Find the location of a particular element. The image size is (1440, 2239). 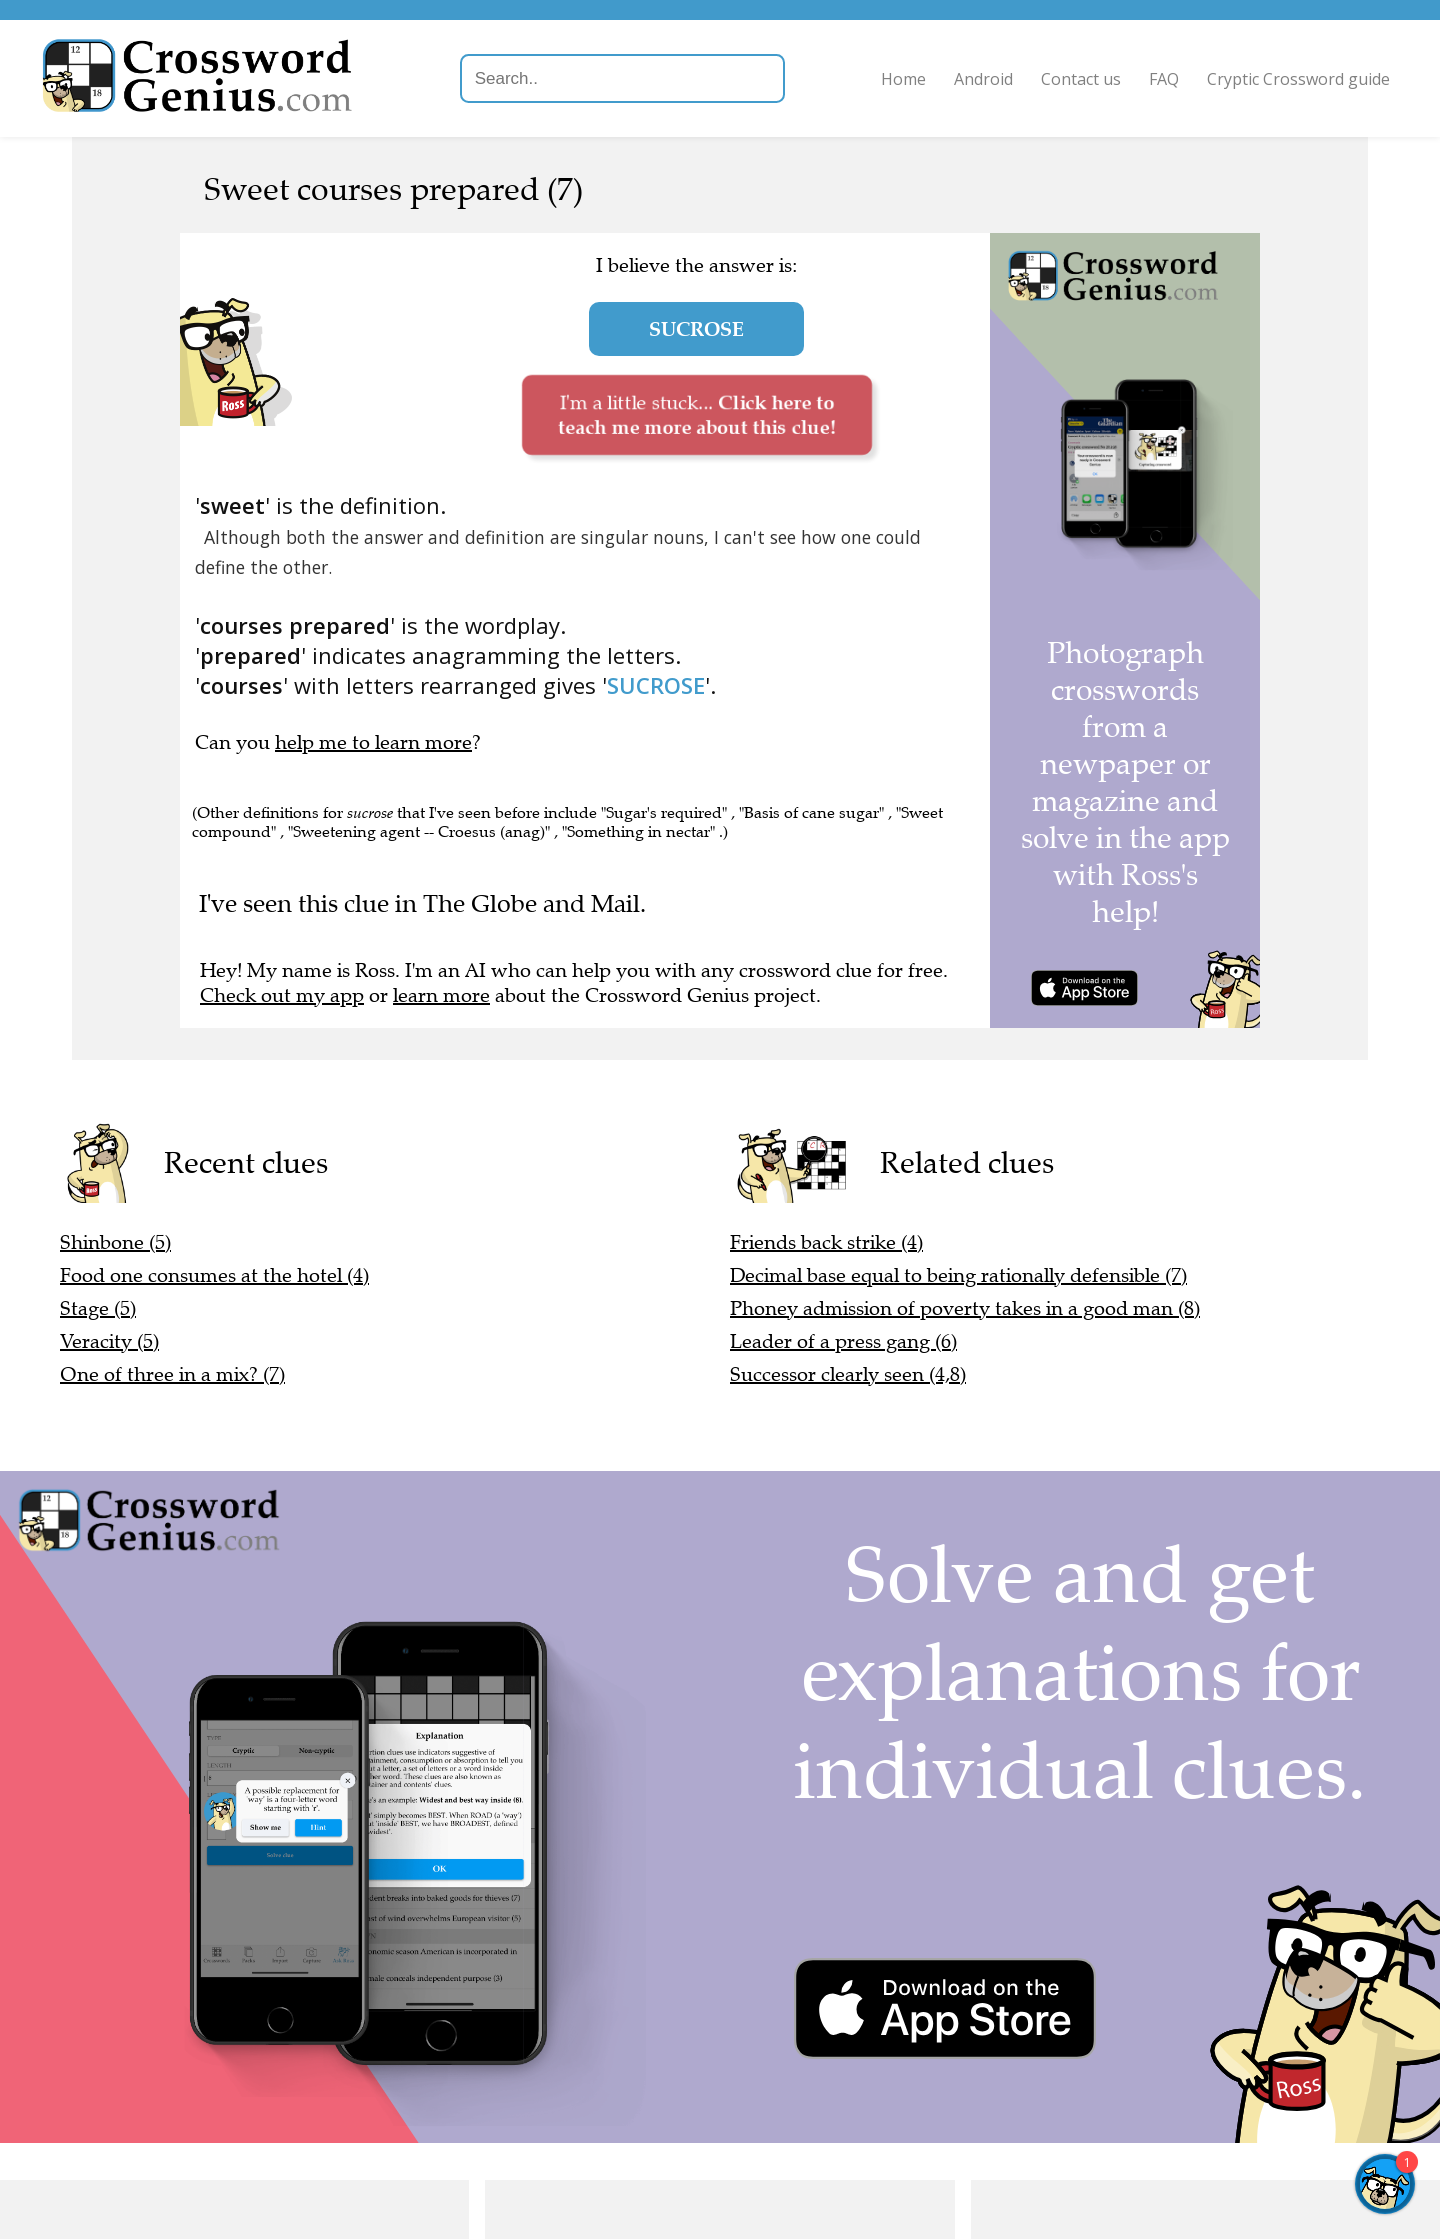

FAQ is located at coordinates (1154, 79).